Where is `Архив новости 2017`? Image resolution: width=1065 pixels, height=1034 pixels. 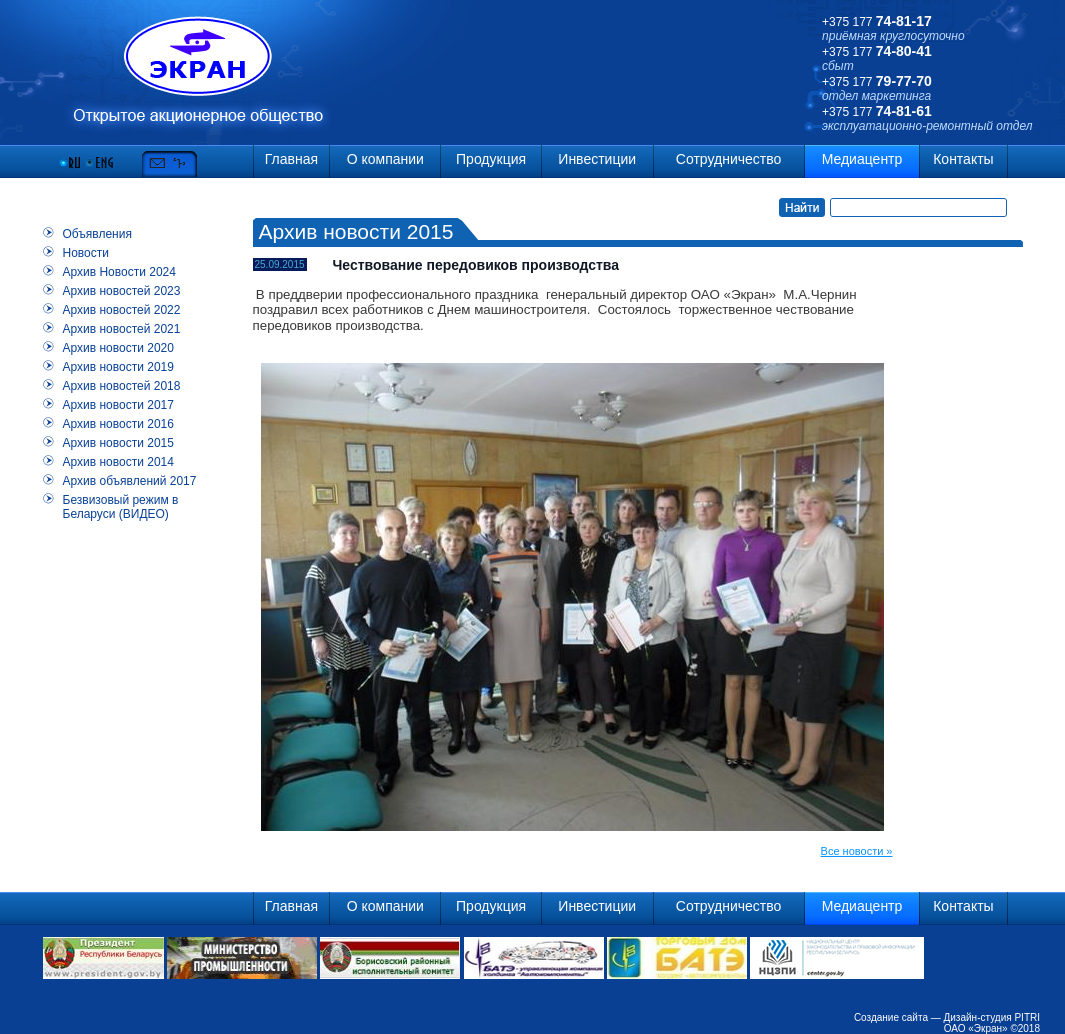 Архив новости 2017 is located at coordinates (118, 405).